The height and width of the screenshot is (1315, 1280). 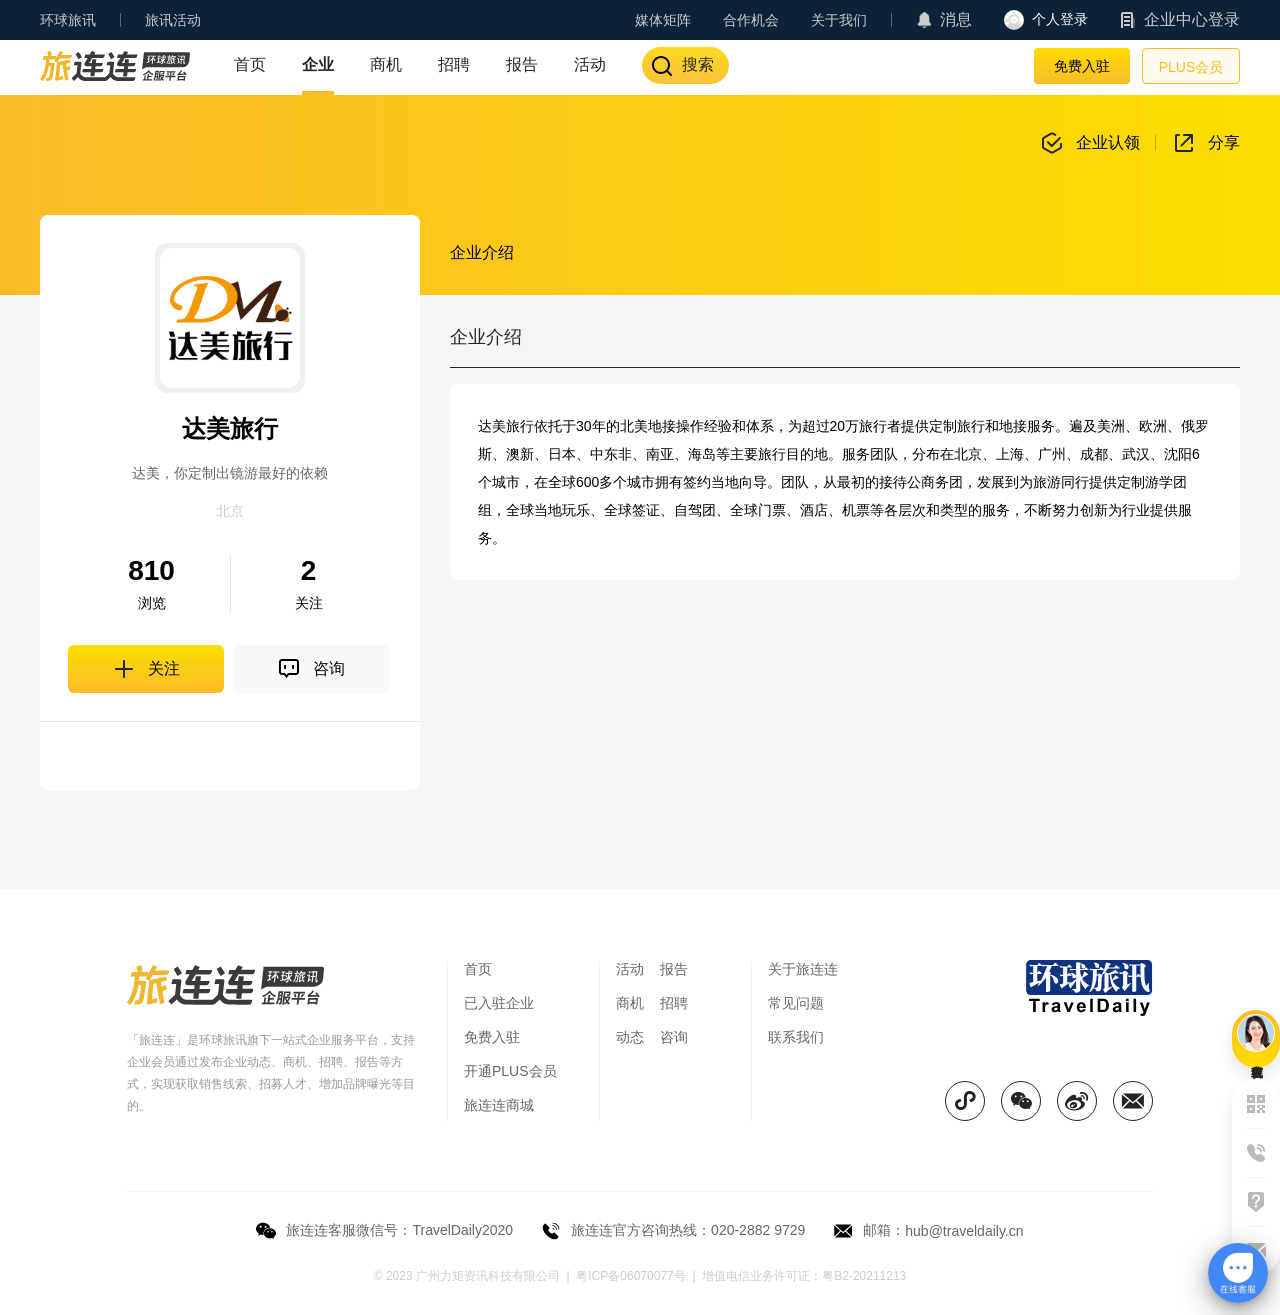 I want to click on 媒体矩阵, so click(x=663, y=20).